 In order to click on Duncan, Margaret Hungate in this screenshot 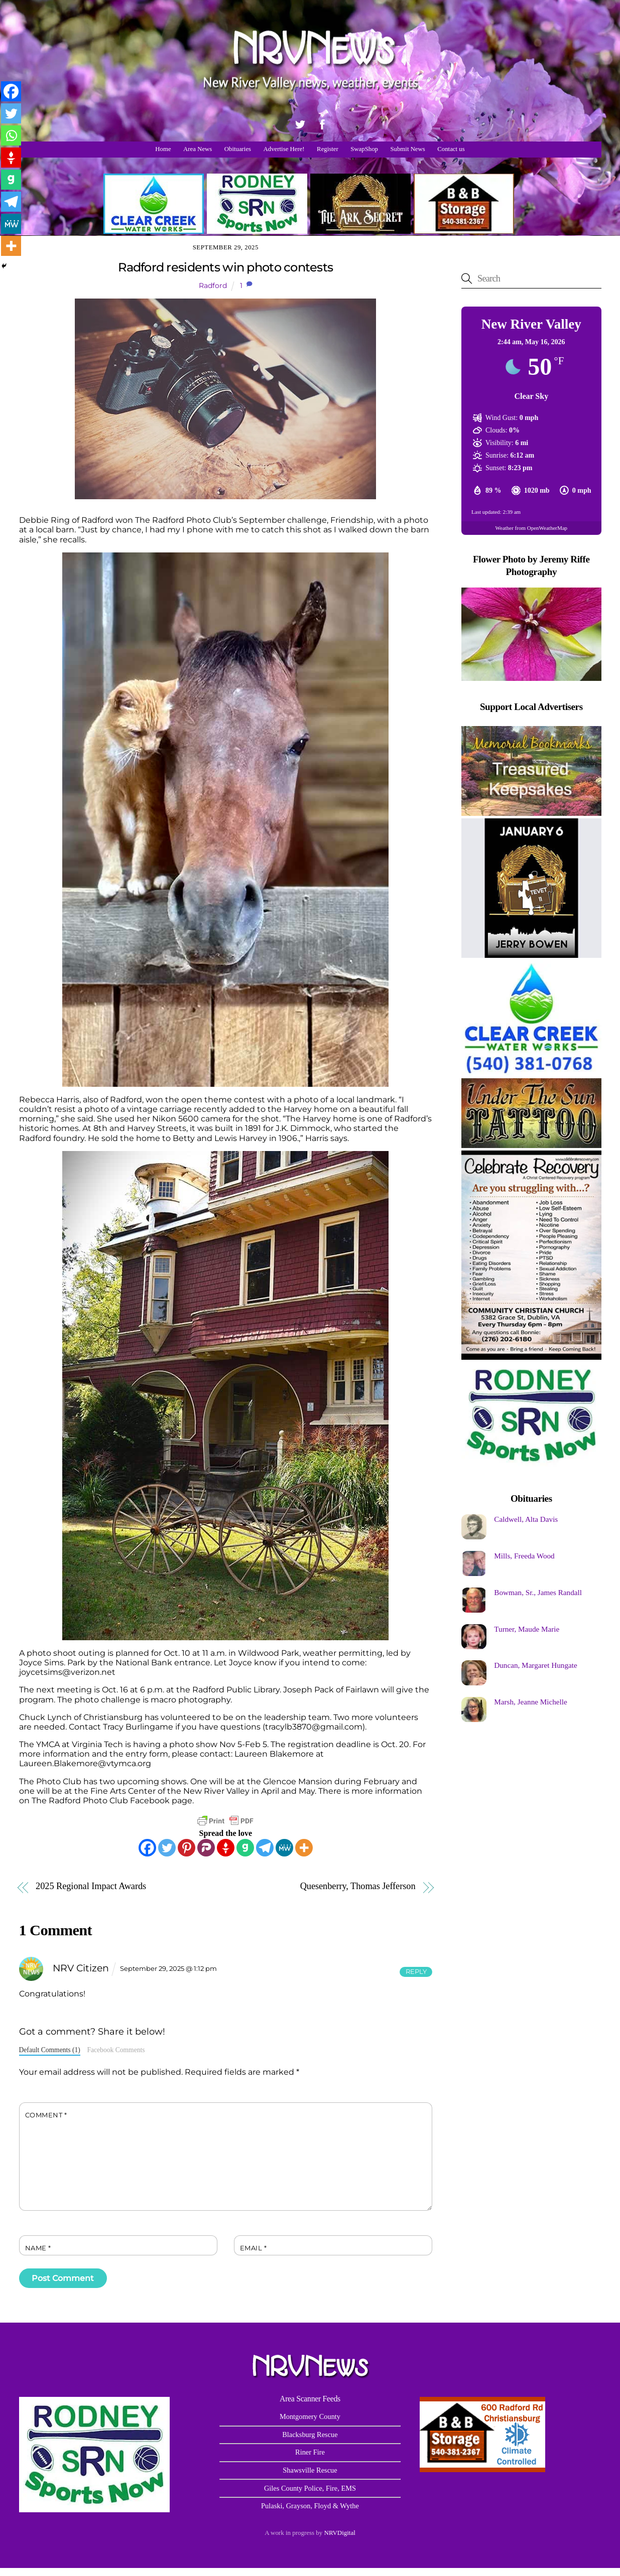, I will do `click(535, 1665)`.